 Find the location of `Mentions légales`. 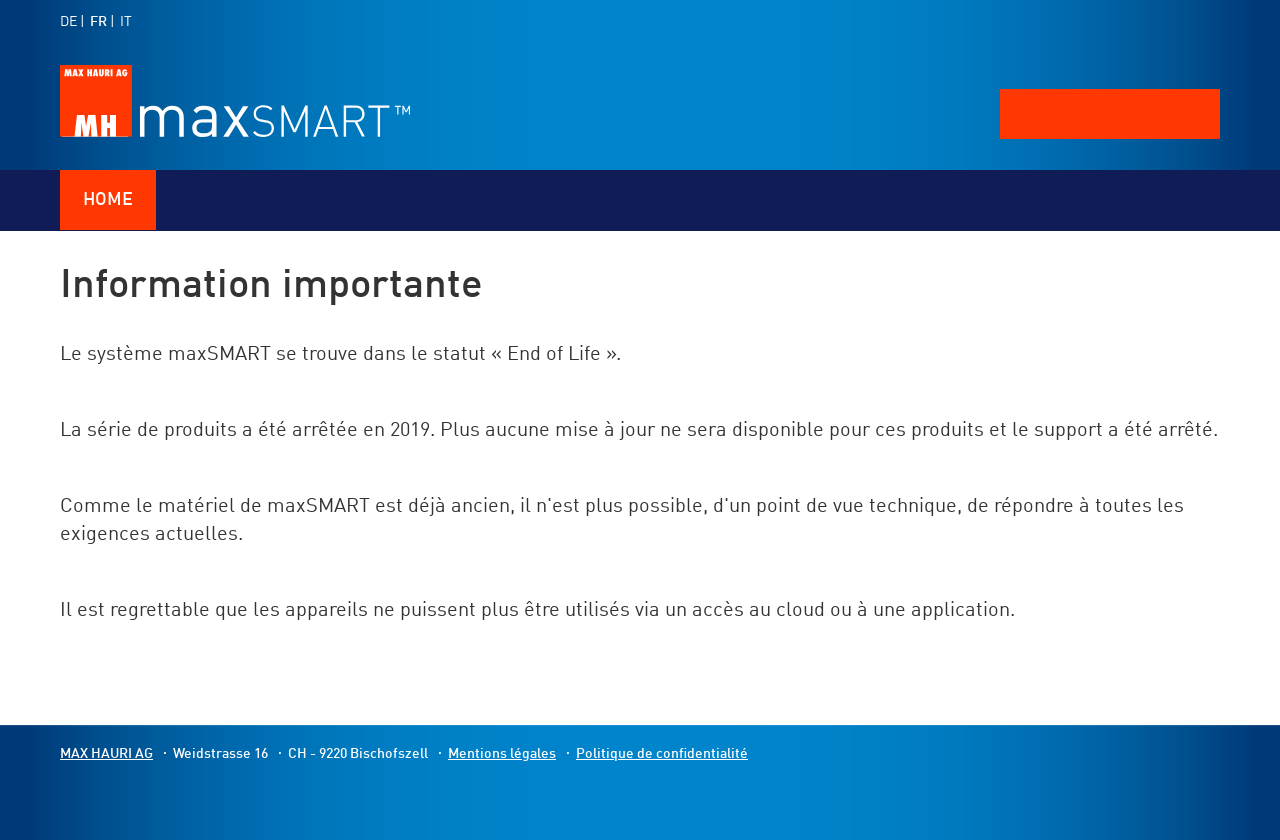

Mentions légales is located at coordinates (502, 754).